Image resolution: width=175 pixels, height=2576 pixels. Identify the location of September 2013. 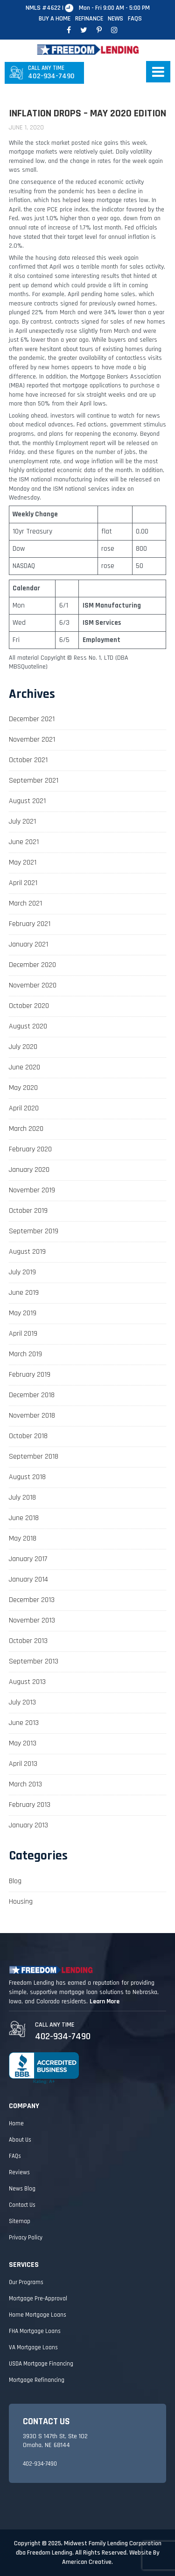
(33, 1661).